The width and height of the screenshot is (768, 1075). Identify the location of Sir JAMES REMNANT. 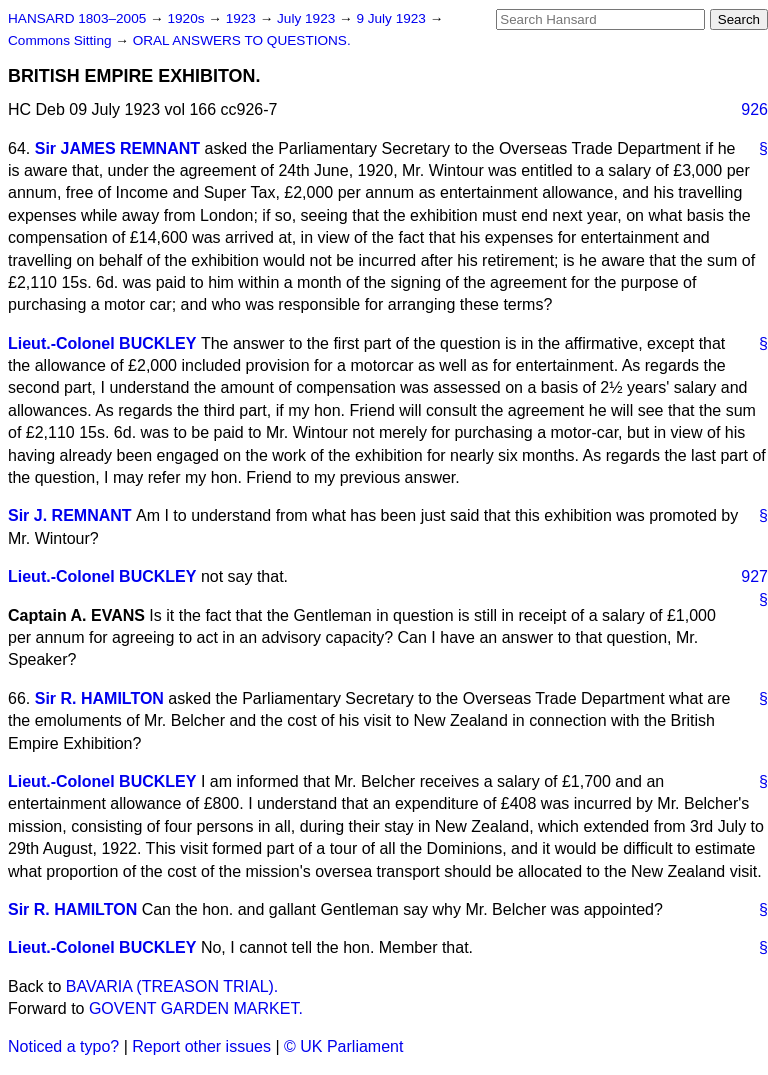
(117, 148).